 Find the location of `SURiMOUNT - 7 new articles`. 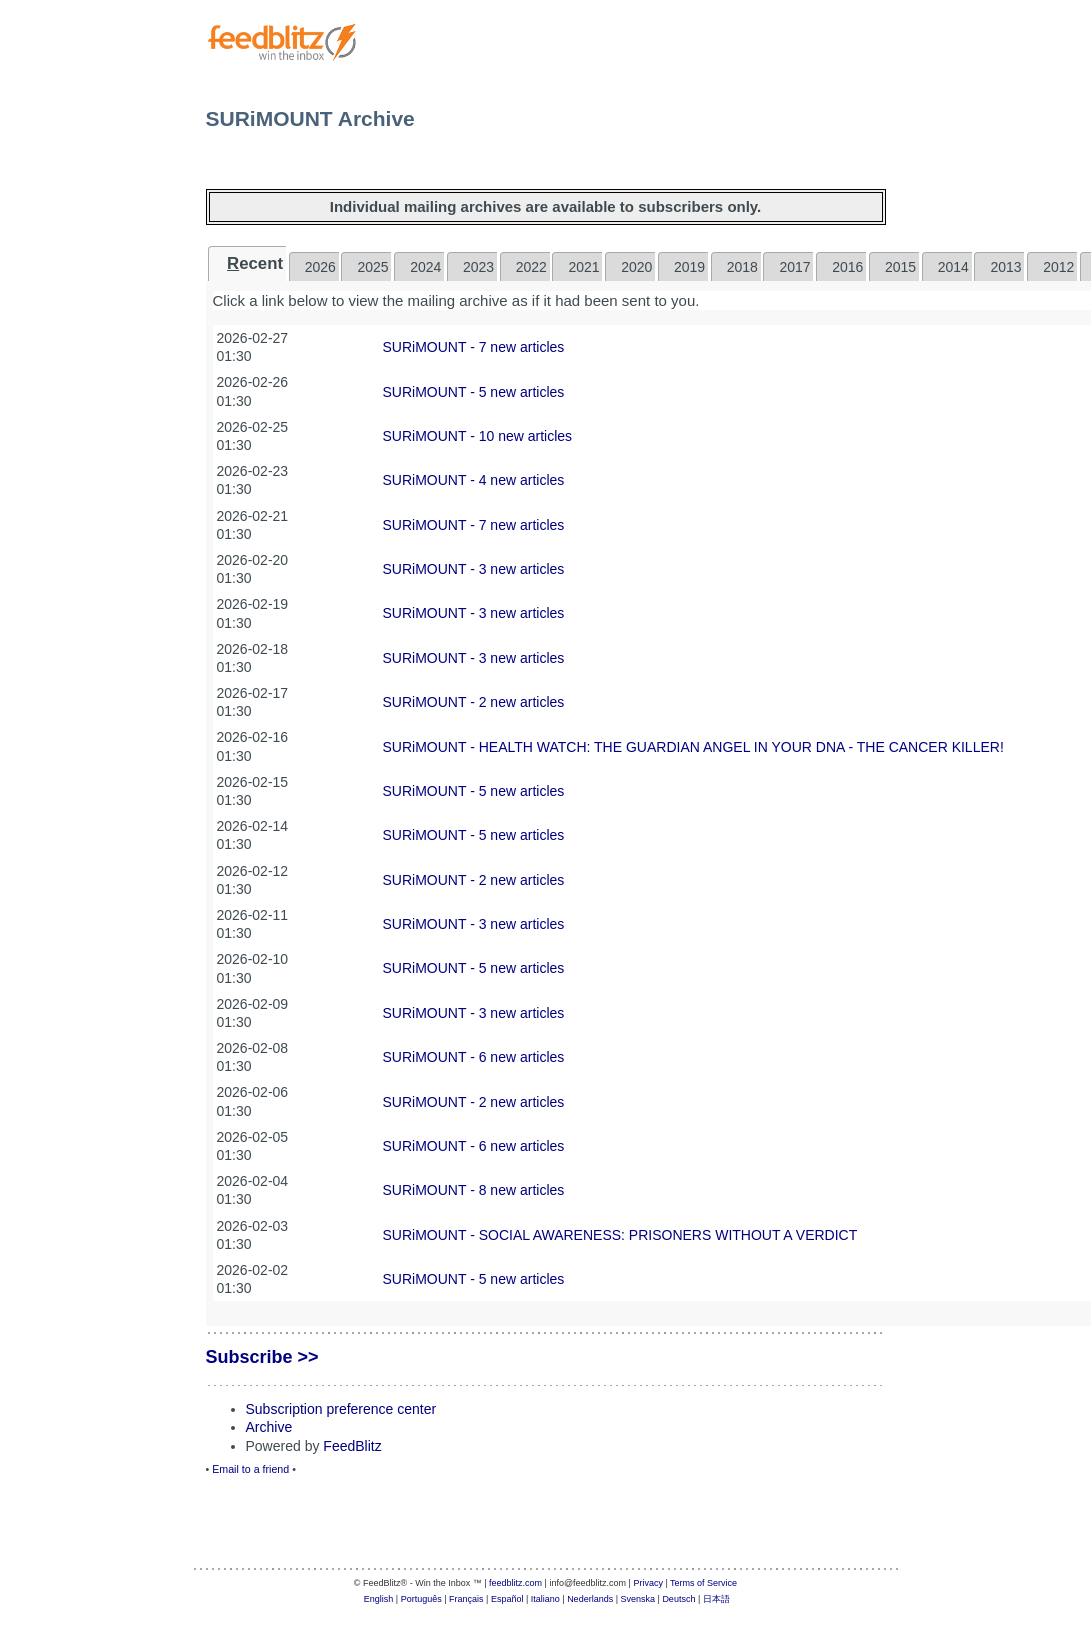

SURiMOUNT - 7 new articles is located at coordinates (474, 347).